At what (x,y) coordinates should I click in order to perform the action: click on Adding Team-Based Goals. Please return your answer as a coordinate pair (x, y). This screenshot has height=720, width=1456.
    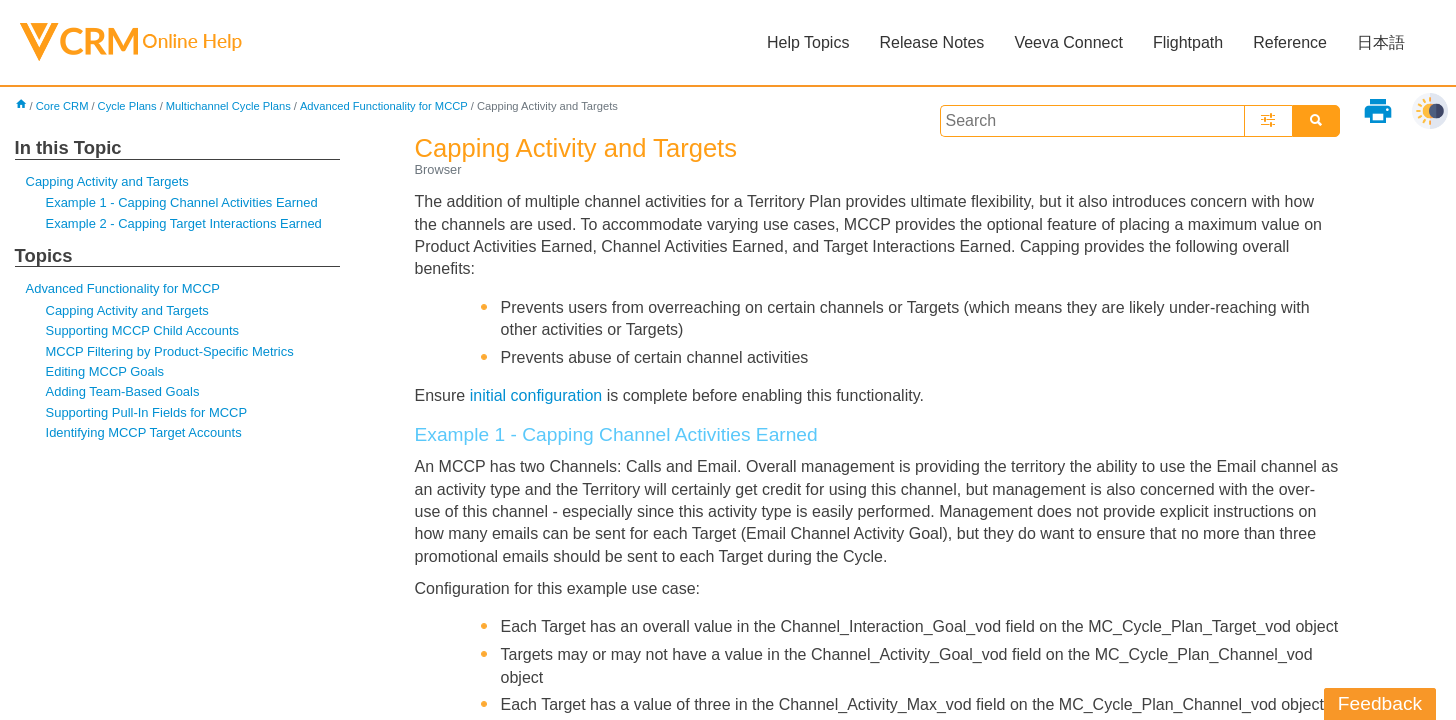
    Looking at the image, I should click on (123, 391).